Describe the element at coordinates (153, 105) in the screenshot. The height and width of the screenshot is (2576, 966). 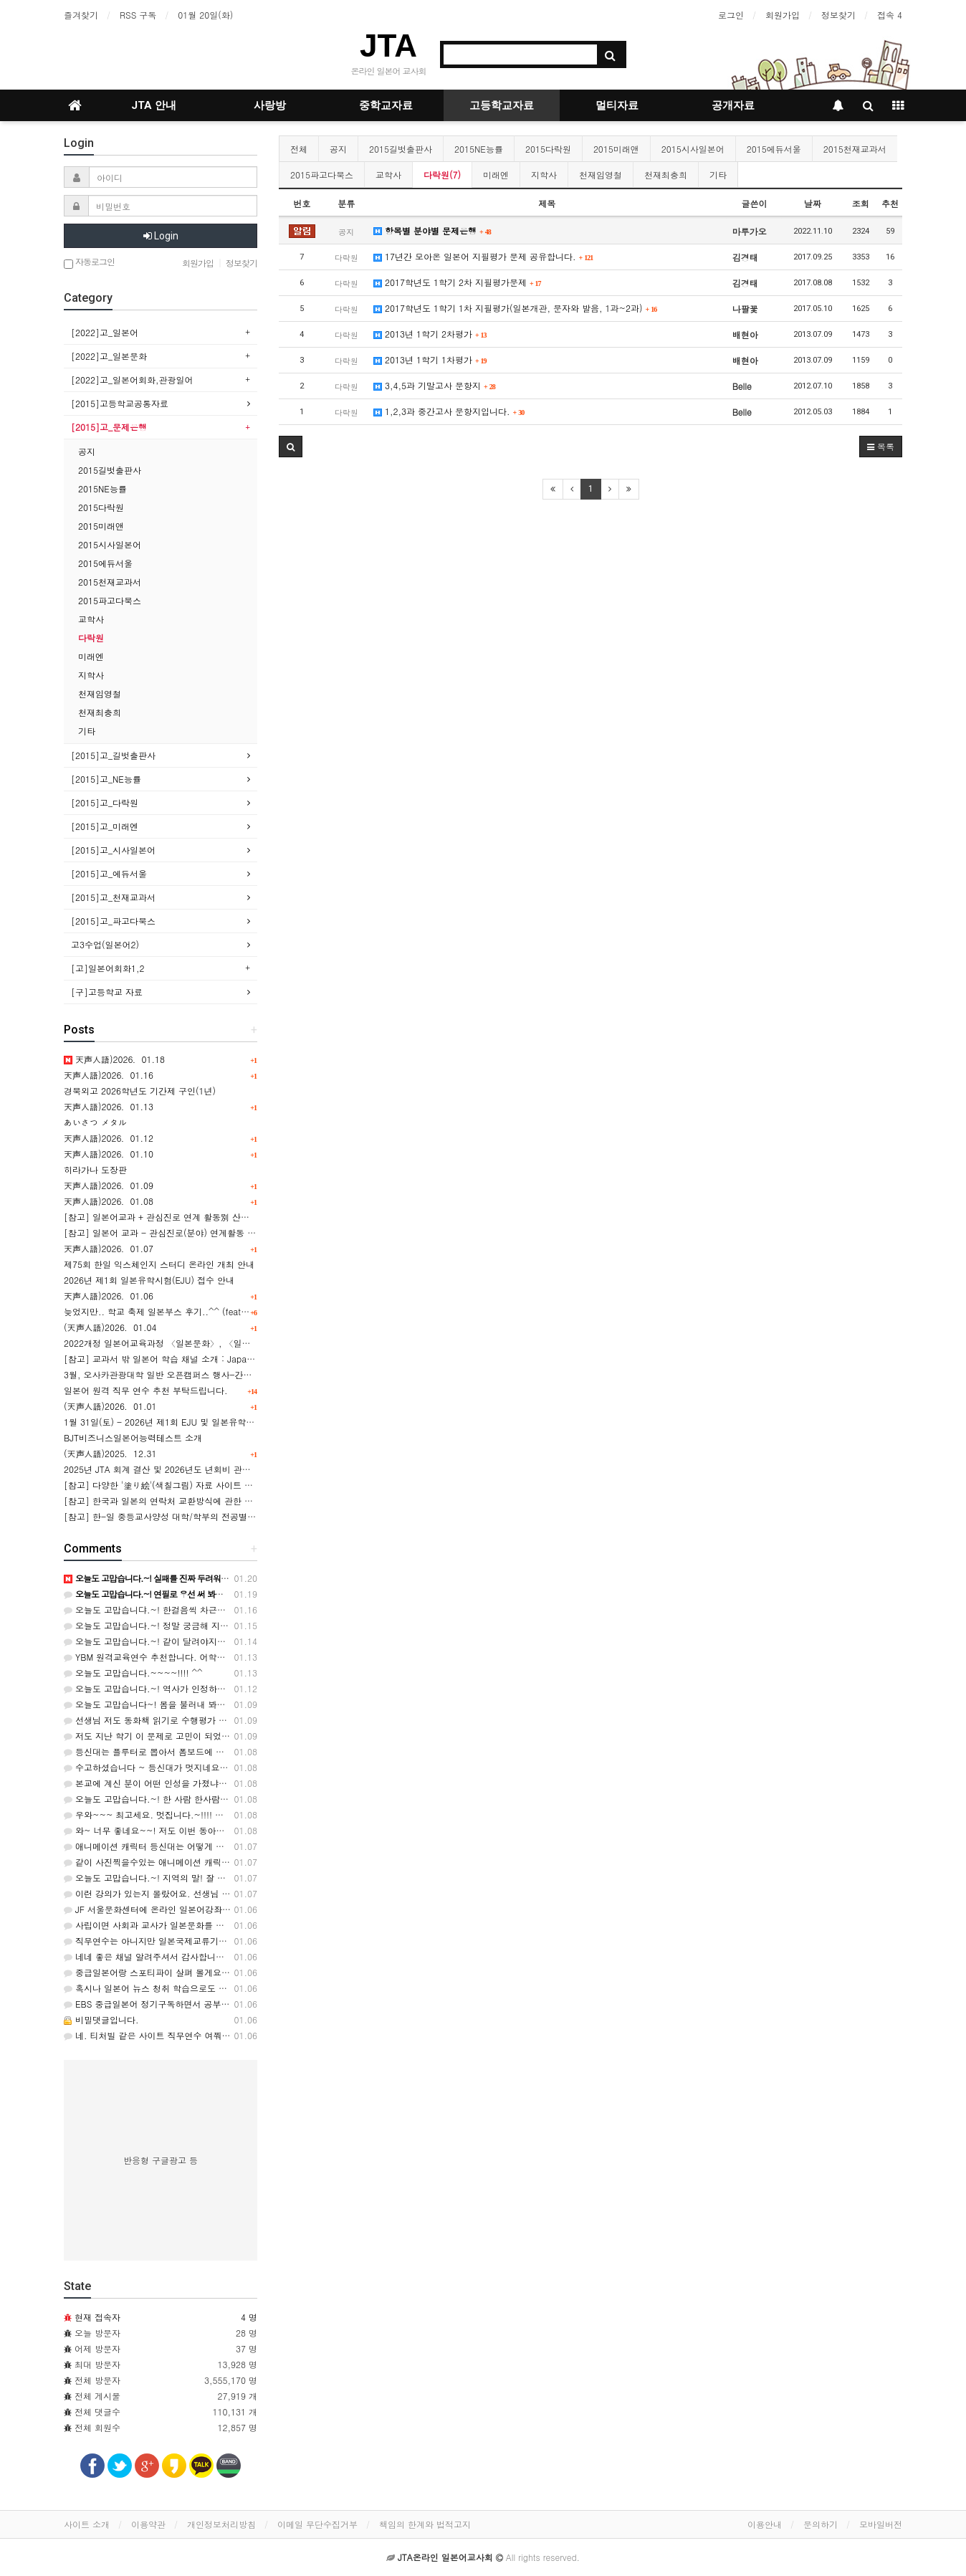
I see `JTA 안내` at that location.